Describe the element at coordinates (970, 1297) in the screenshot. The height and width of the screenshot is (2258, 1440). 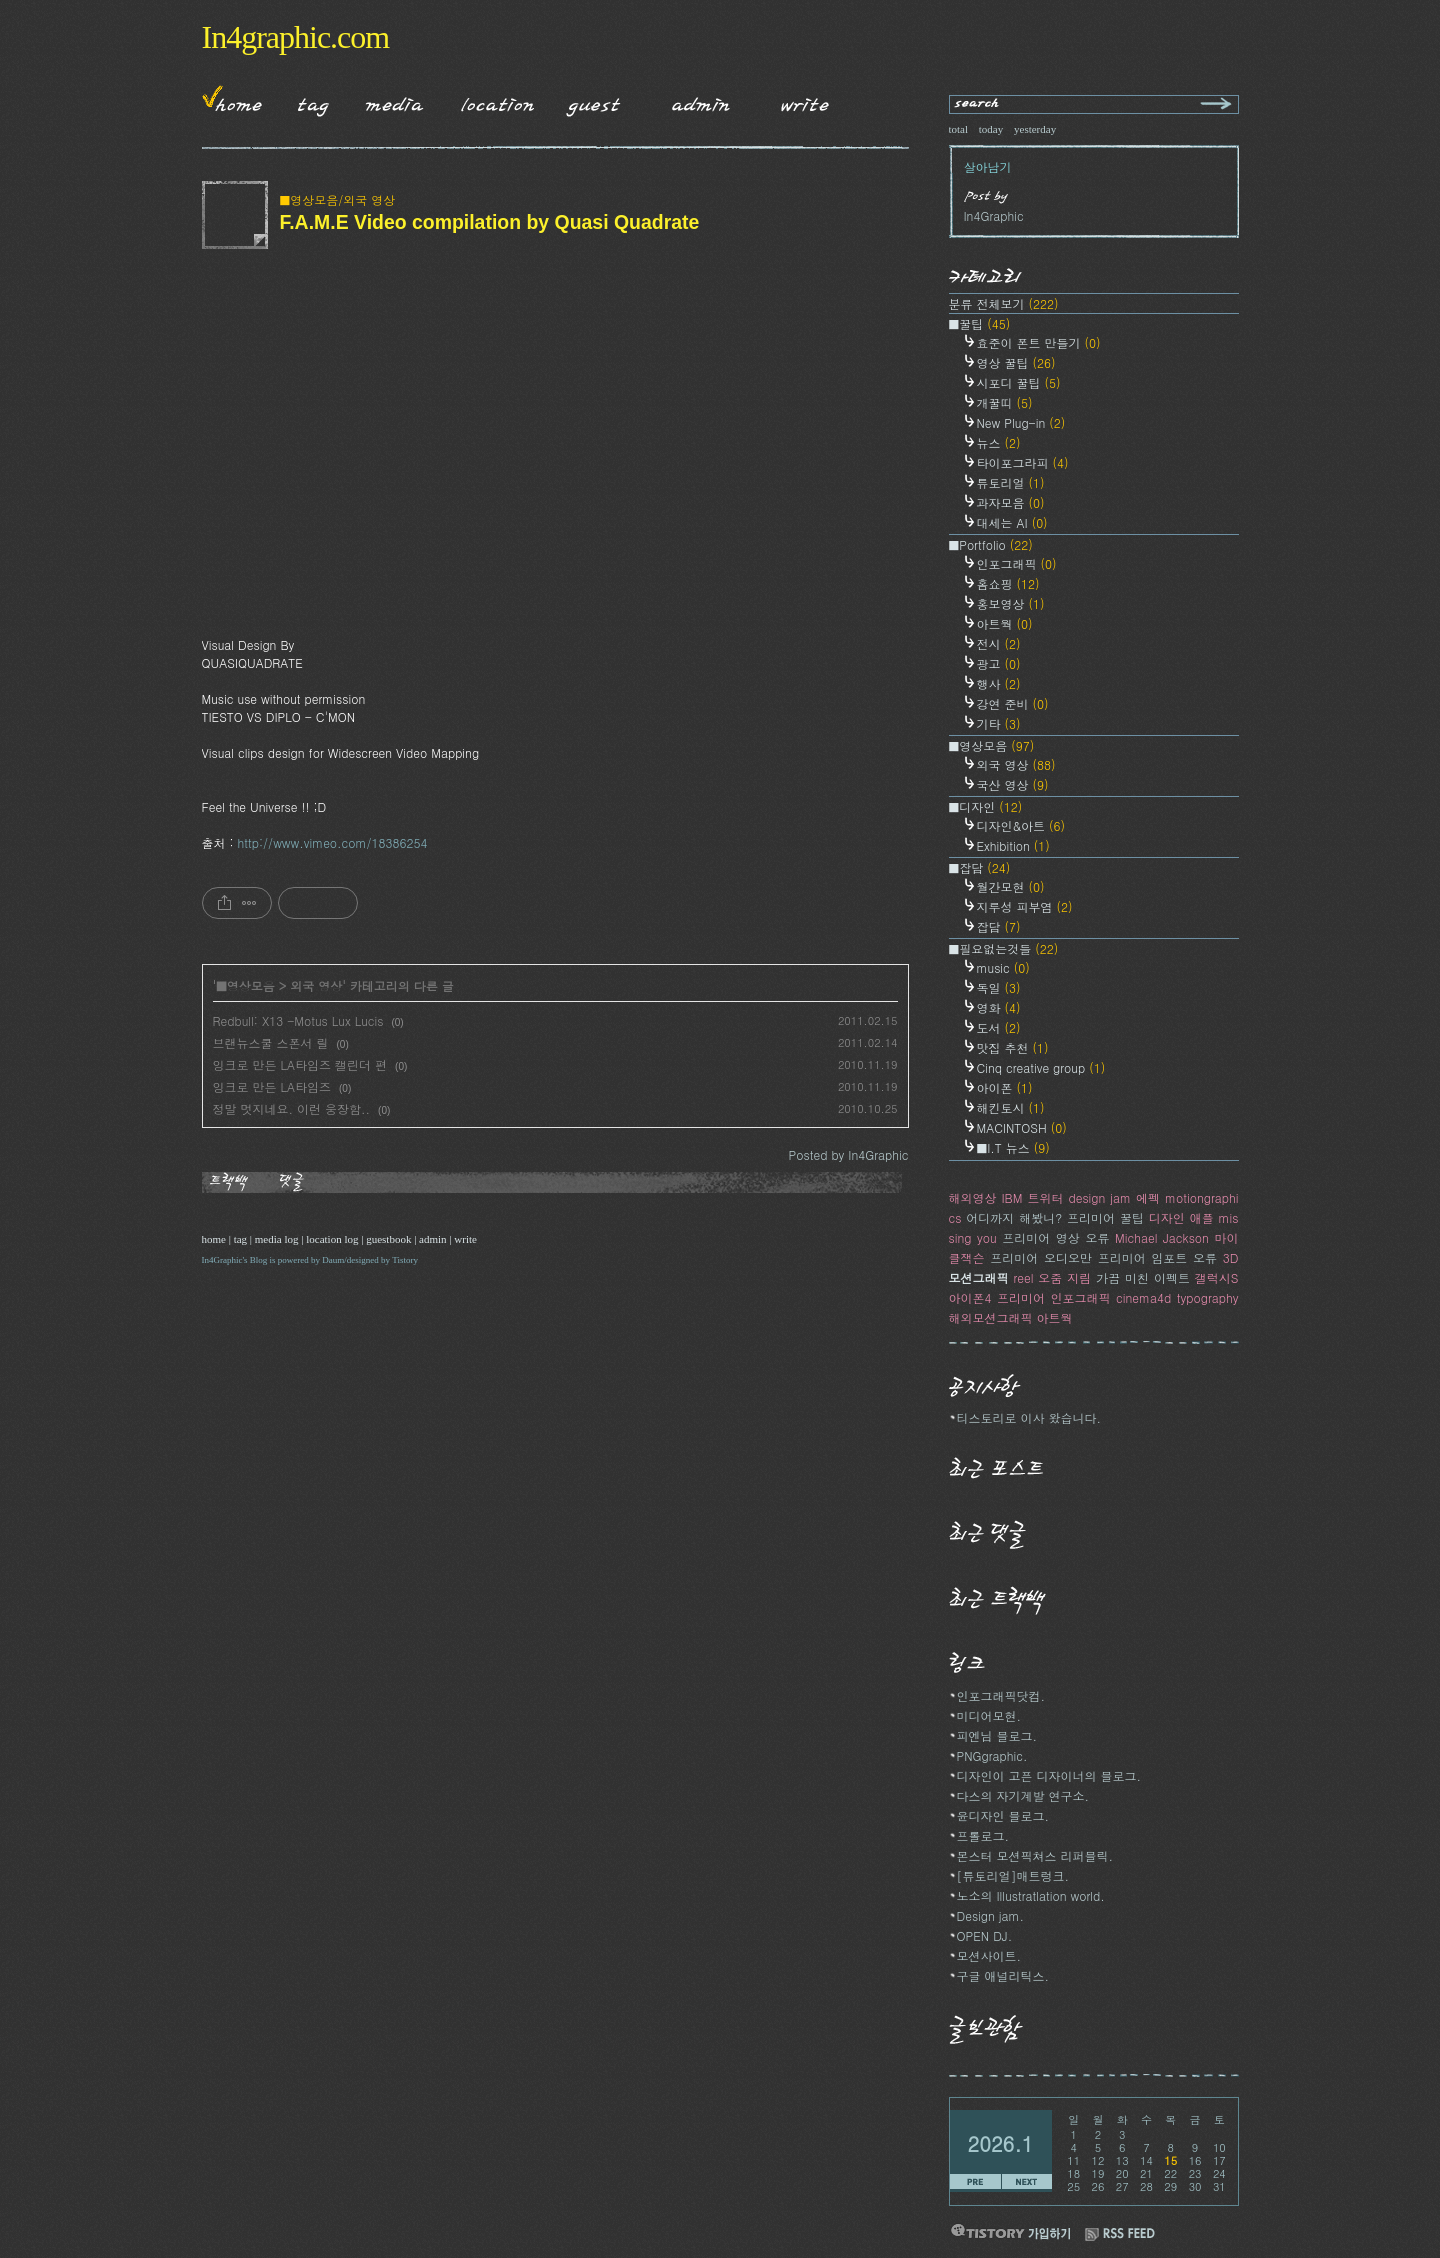
I see `아이폰4` at that location.